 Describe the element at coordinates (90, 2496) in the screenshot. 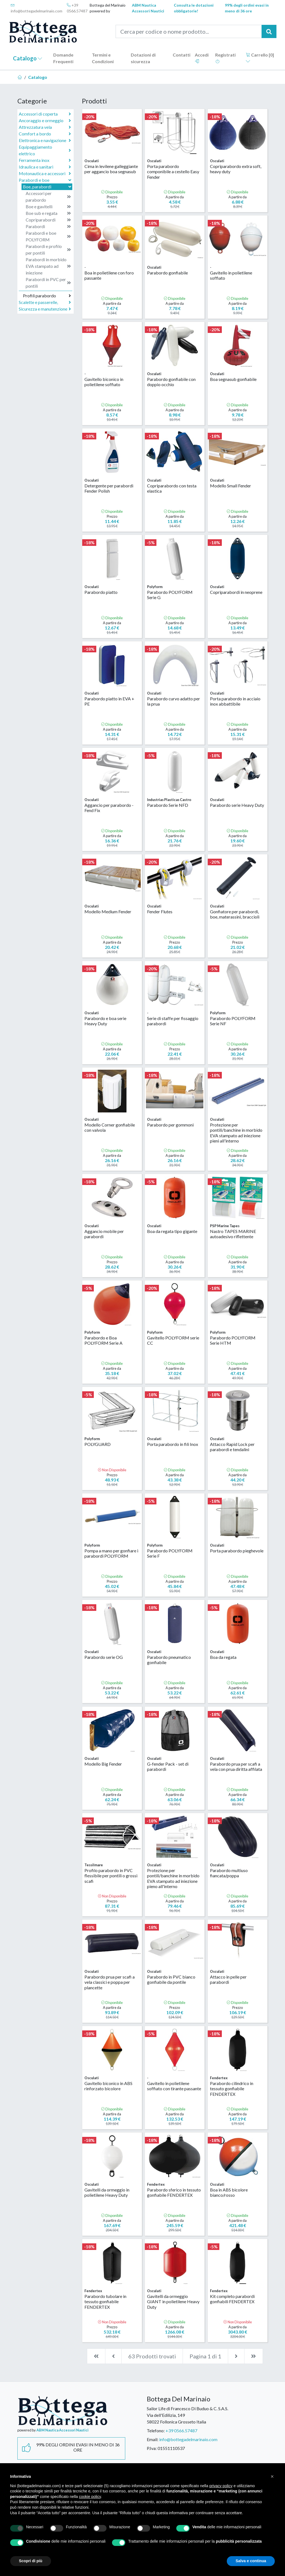

I see `cookie policy [button]` at that location.